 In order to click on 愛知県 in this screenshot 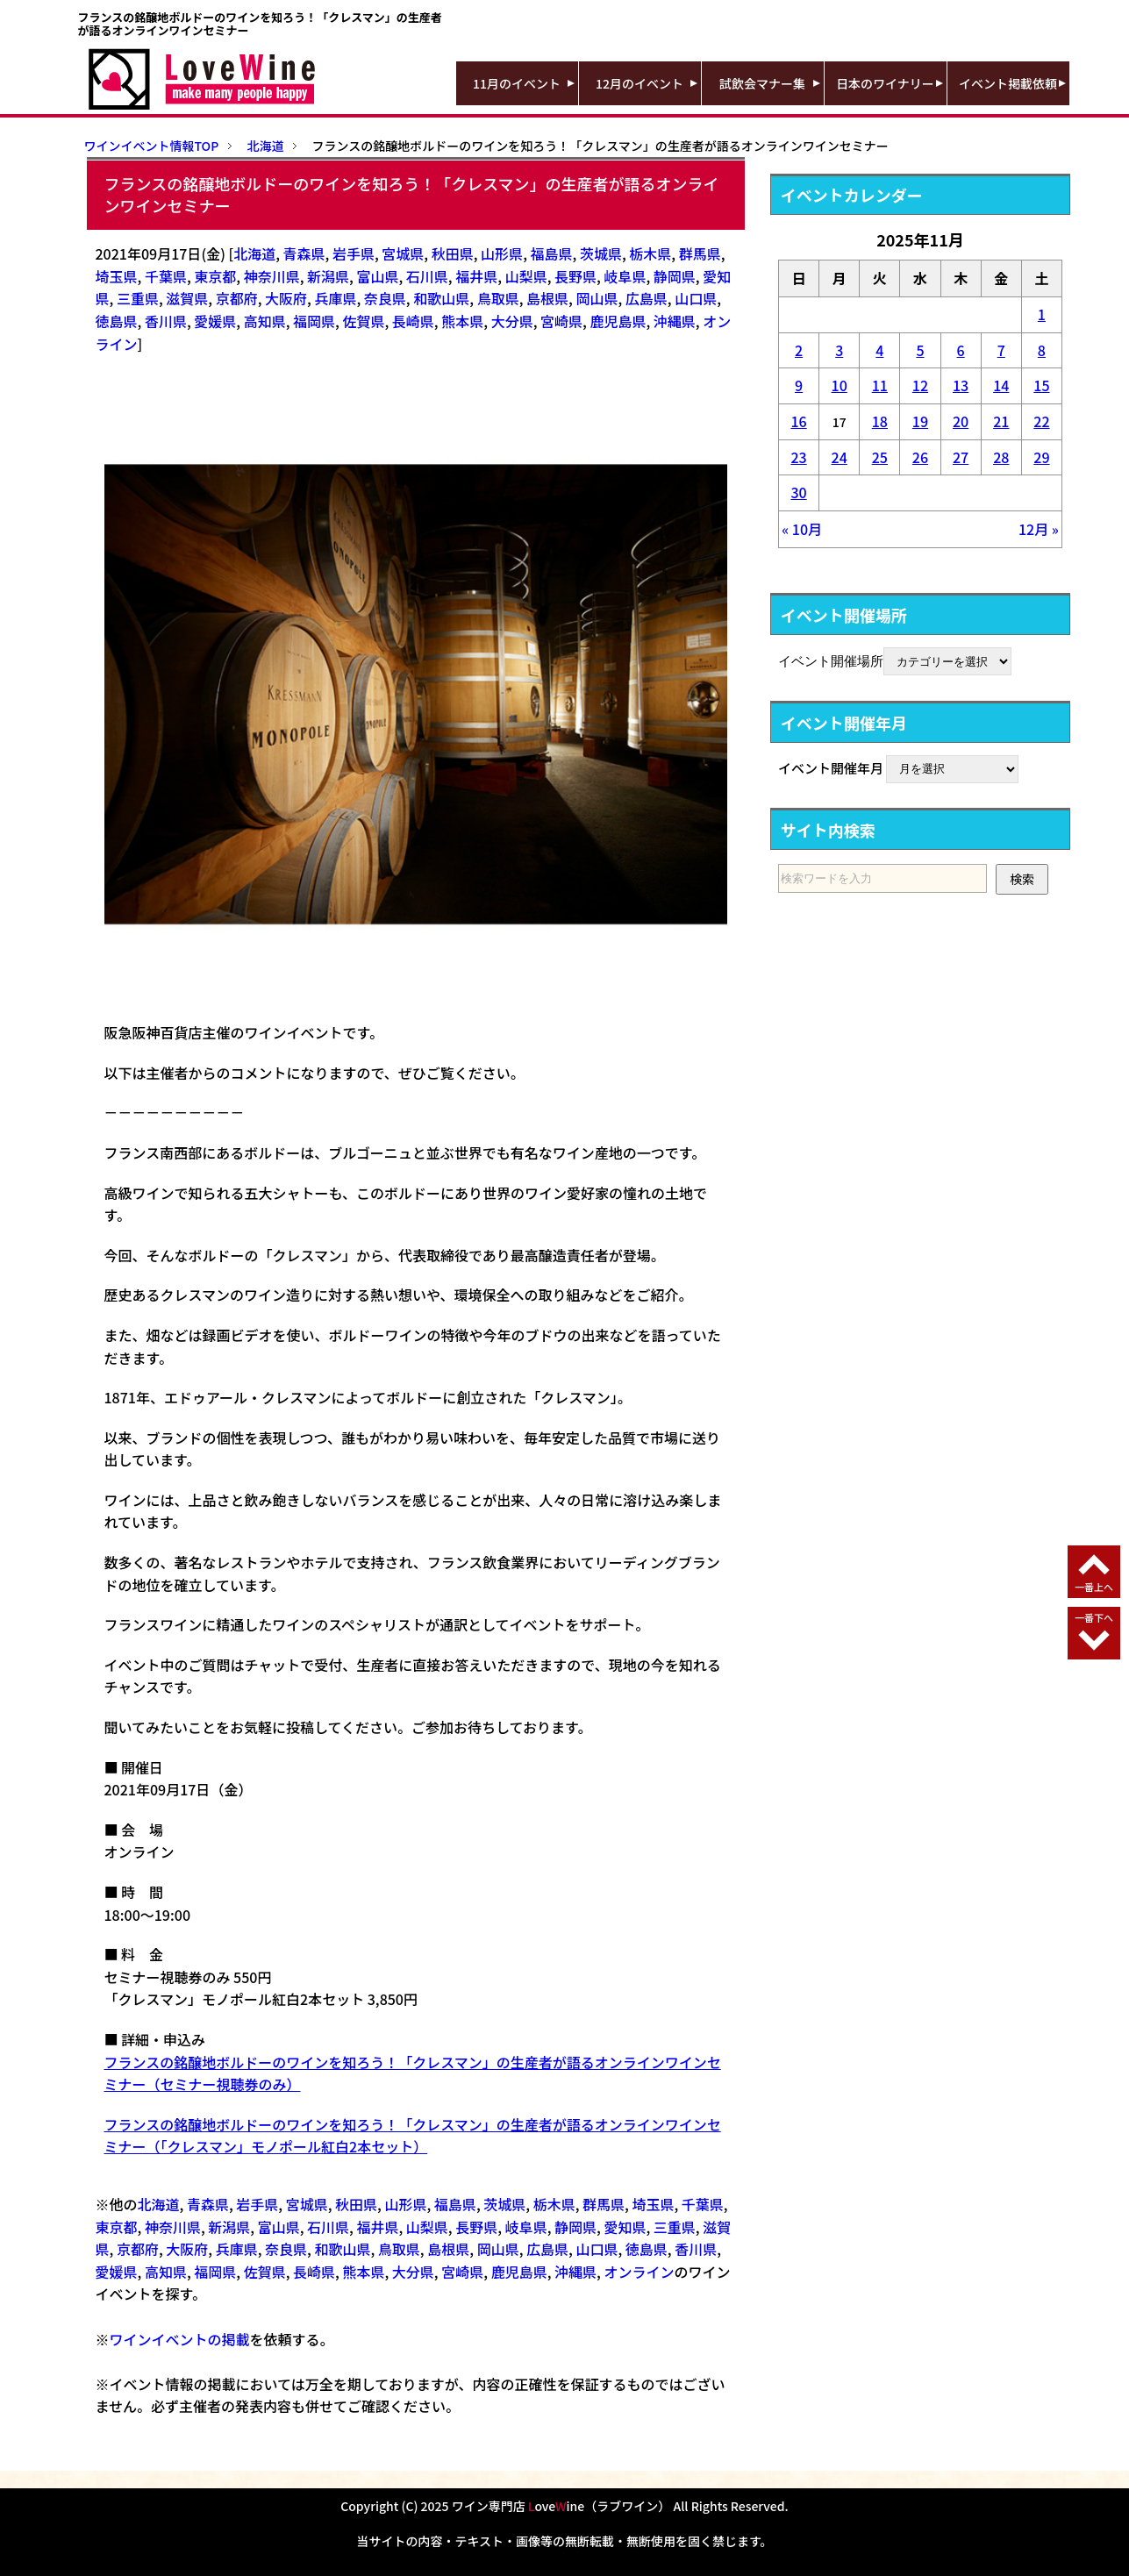, I will do `click(625, 2226)`.